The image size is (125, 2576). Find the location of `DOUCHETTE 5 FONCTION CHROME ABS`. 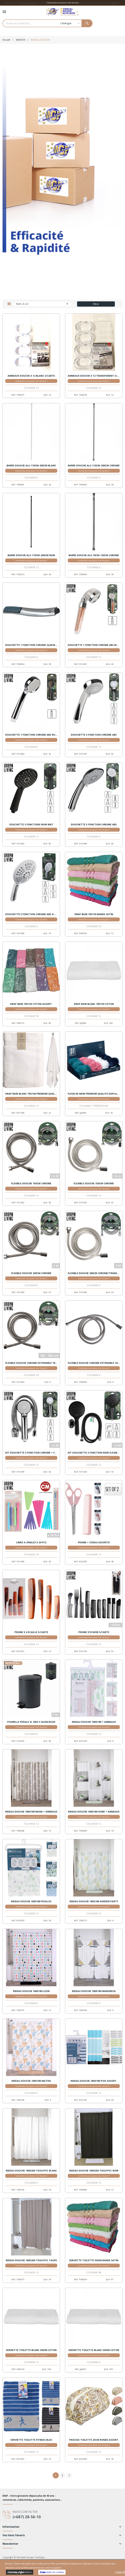

DOUCHETTE 5 FONCTION CHROME ABS is located at coordinates (94, 824).